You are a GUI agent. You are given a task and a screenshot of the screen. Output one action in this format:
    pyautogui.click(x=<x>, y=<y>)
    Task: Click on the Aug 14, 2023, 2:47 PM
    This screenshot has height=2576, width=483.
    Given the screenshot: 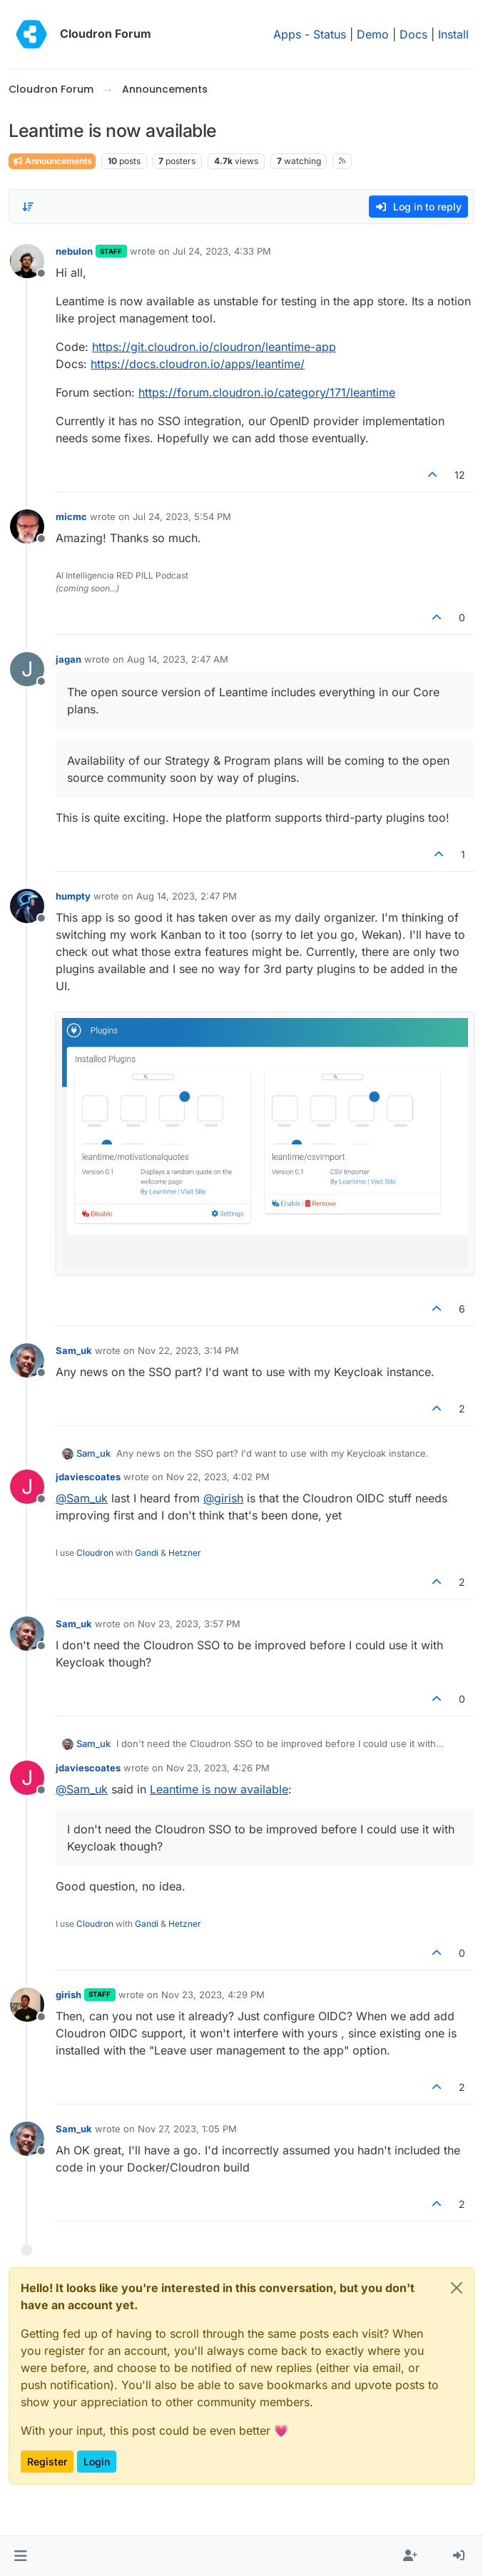 What is the action you would take?
    pyautogui.click(x=186, y=896)
    